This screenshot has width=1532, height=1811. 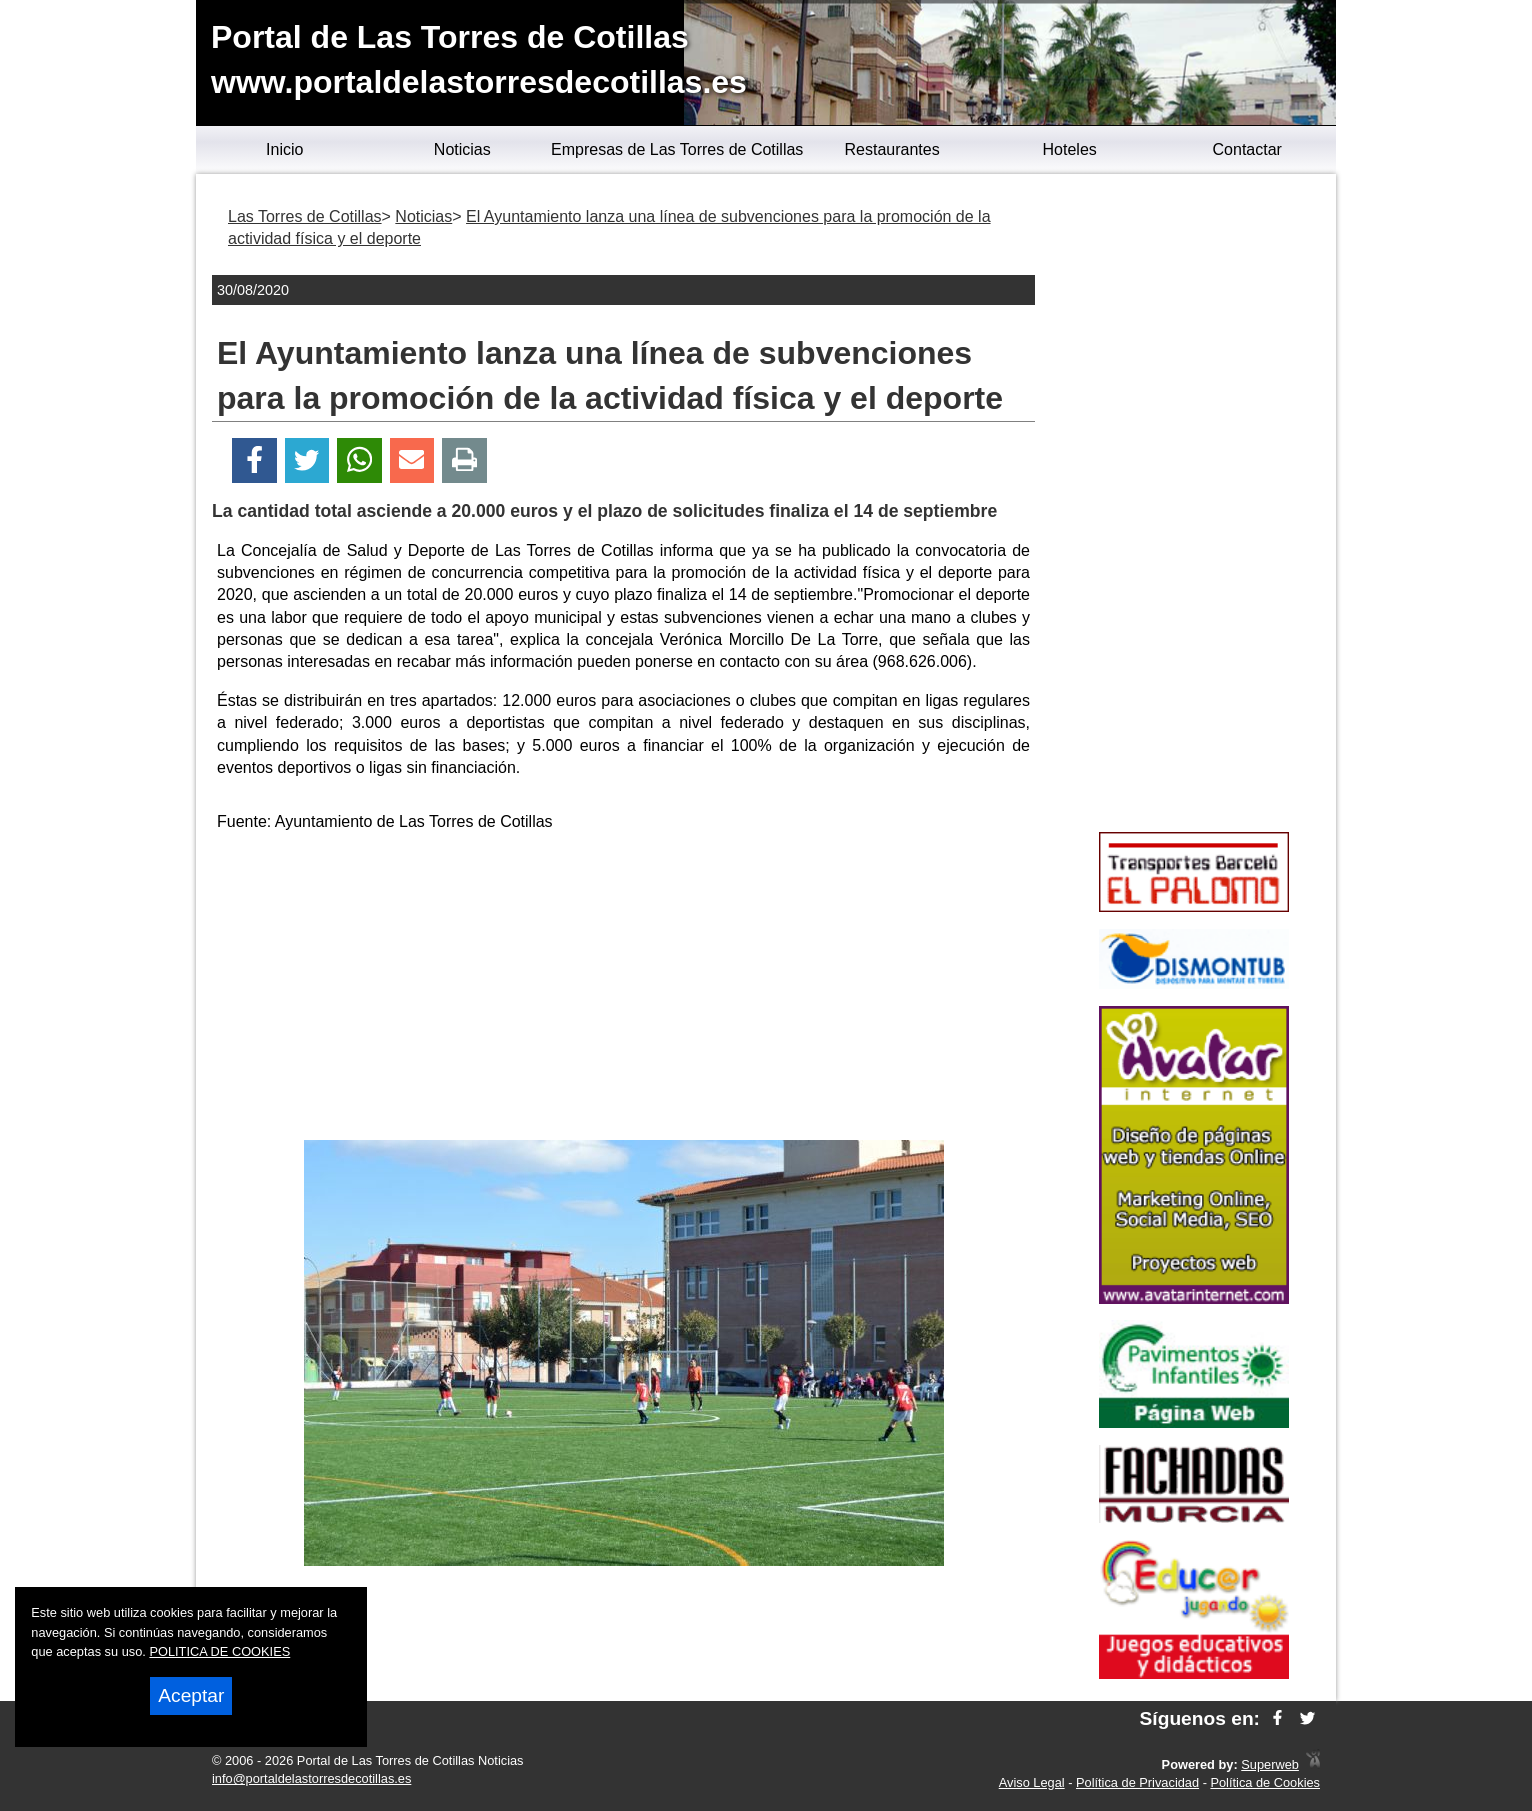 What do you see at coordinates (1137, 1782) in the screenshot?
I see `Política de Privacidad` at bounding box center [1137, 1782].